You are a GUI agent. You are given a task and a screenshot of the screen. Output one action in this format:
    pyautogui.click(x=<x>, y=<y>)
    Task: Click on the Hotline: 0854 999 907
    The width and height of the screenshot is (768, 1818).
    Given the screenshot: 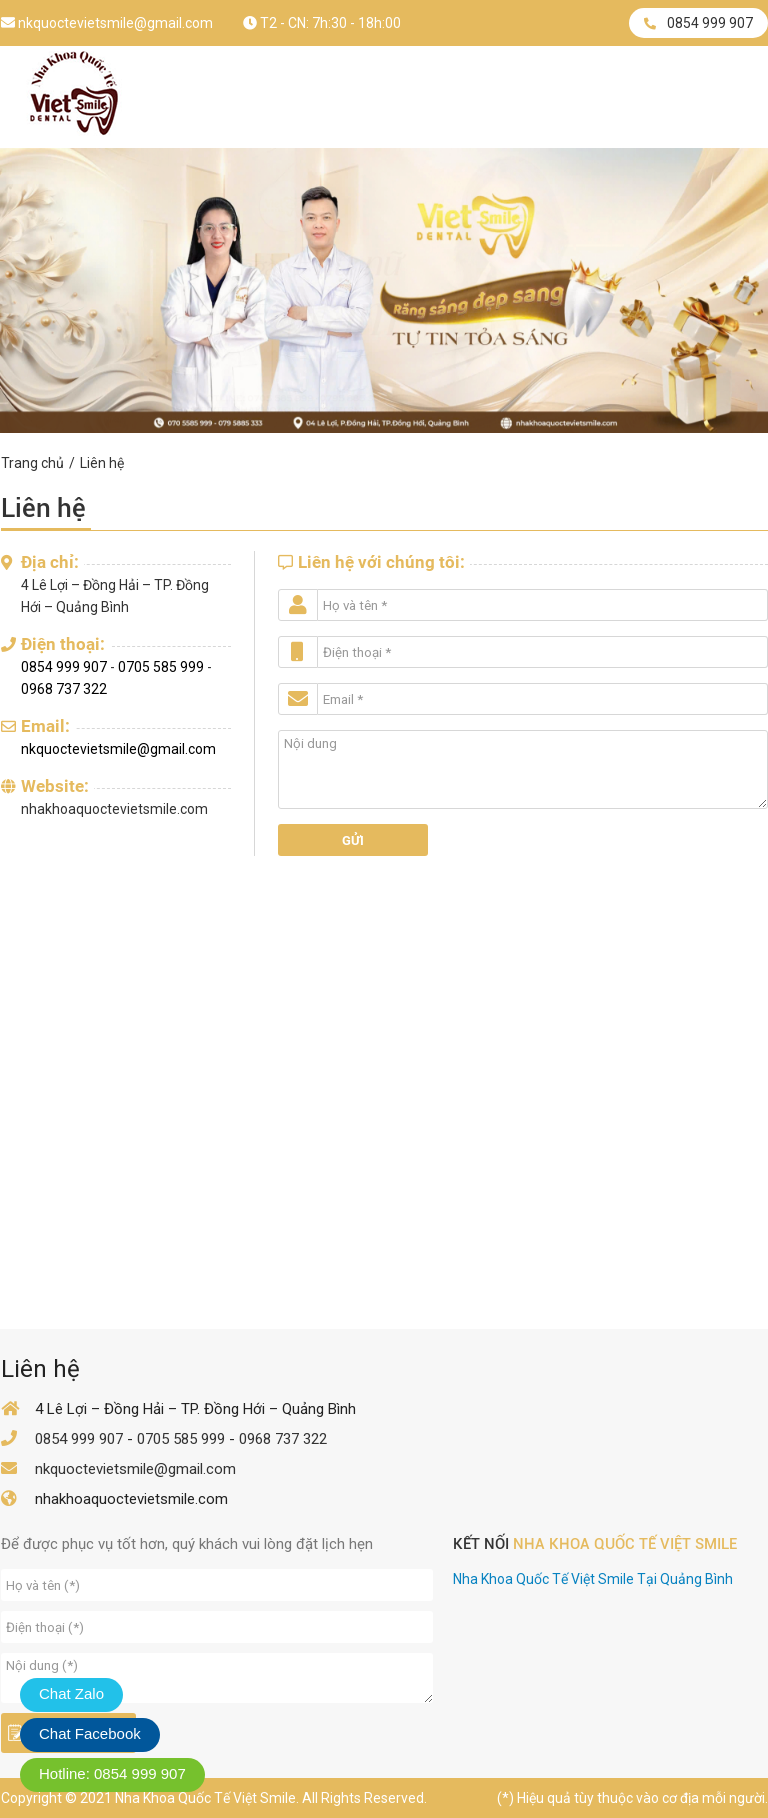 What is the action you would take?
    pyautogui.click(x=112, y=1773)
    